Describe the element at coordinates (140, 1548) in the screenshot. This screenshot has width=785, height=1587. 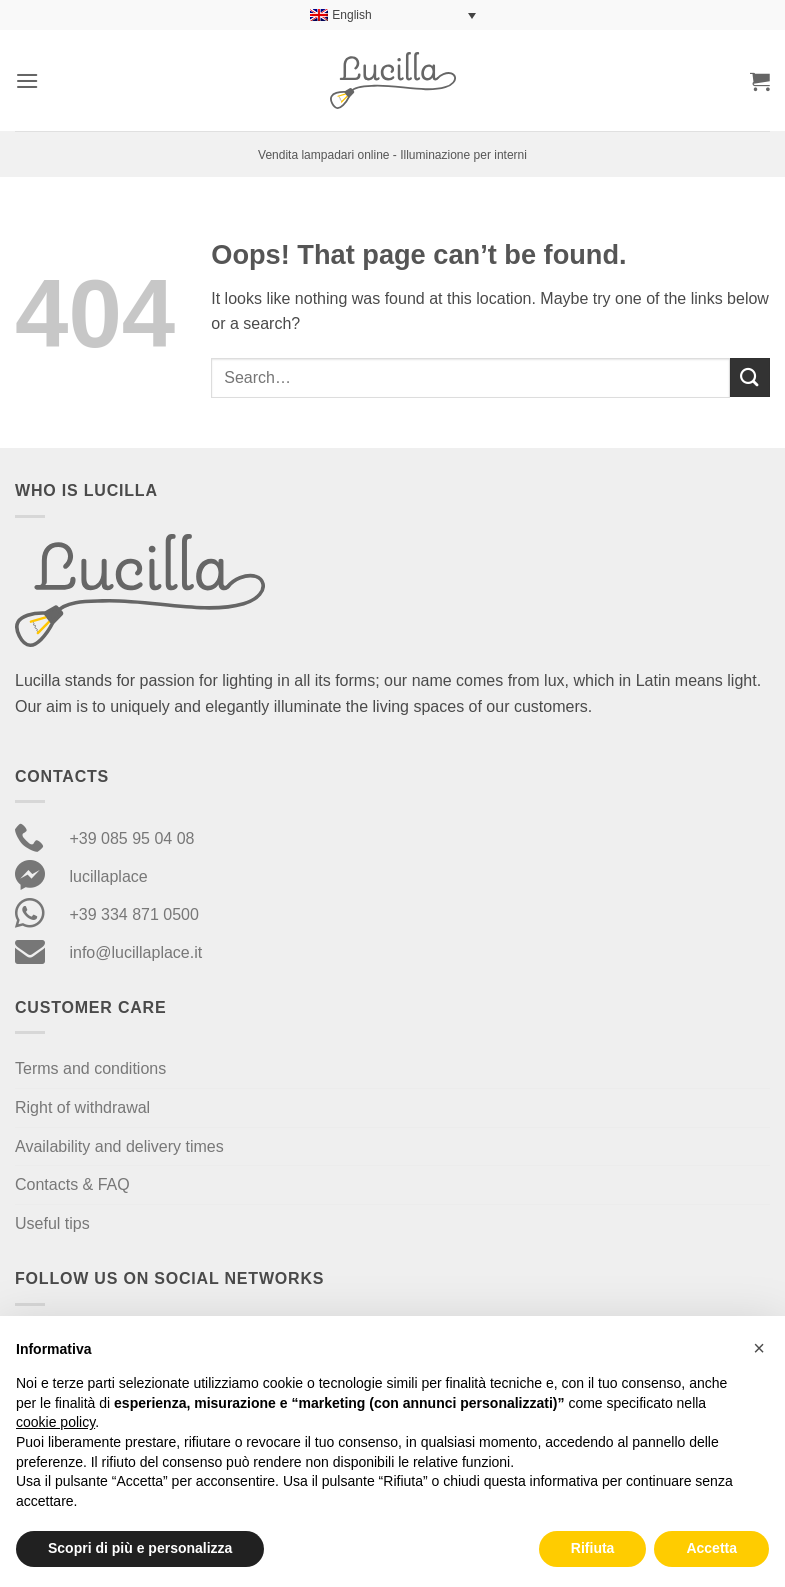
I see `Scopri di più e personalizza [button]` at that location.